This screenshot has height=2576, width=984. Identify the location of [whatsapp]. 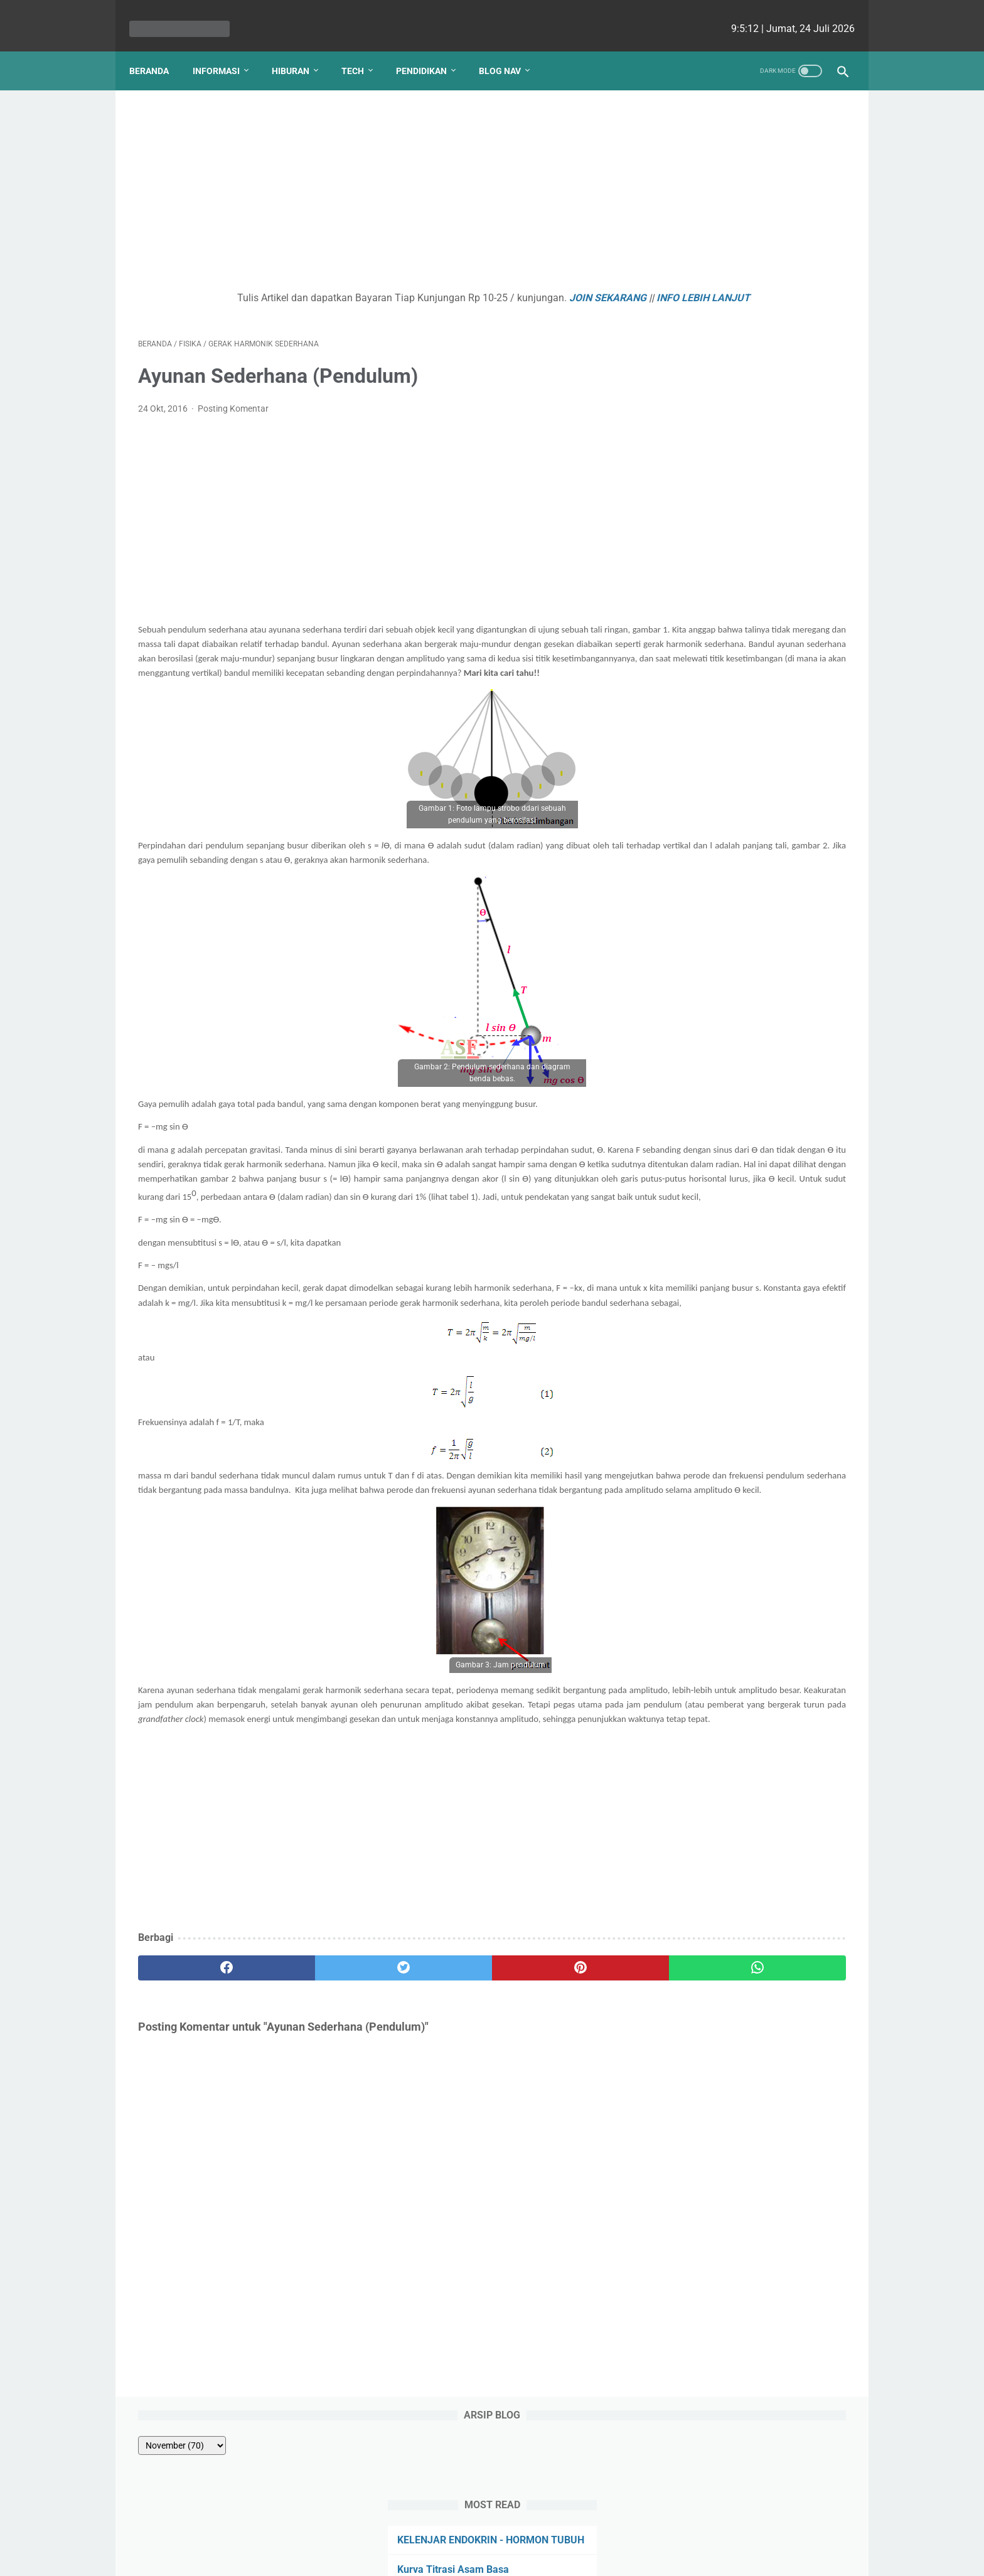
(553, 2101).